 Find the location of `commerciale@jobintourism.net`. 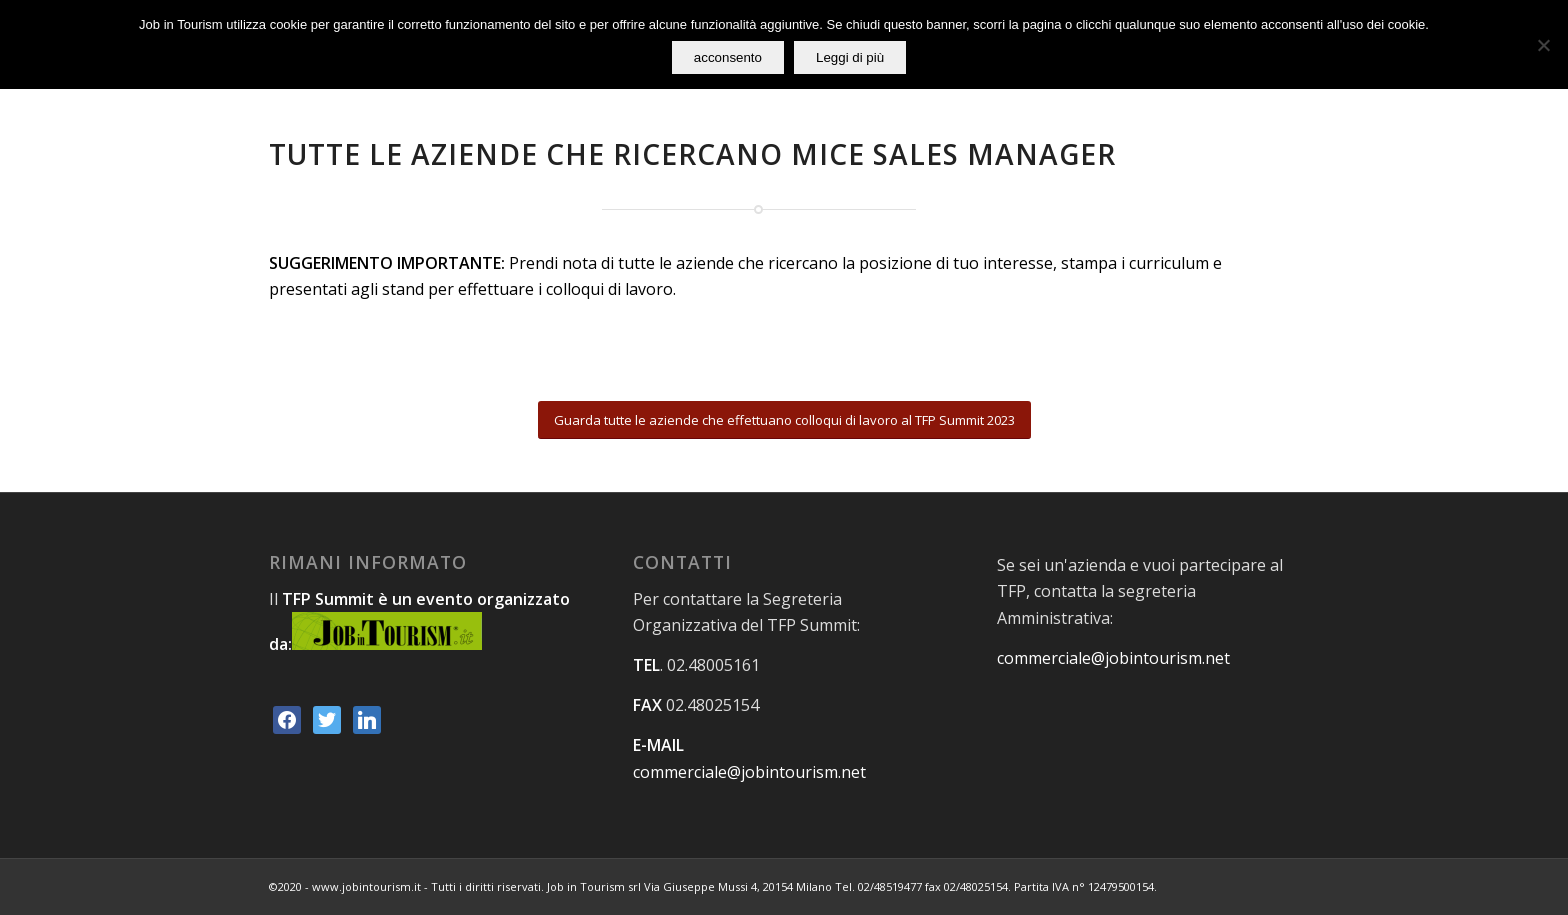

commerciale@jobintourism.net is located at coordinates (749, 772).